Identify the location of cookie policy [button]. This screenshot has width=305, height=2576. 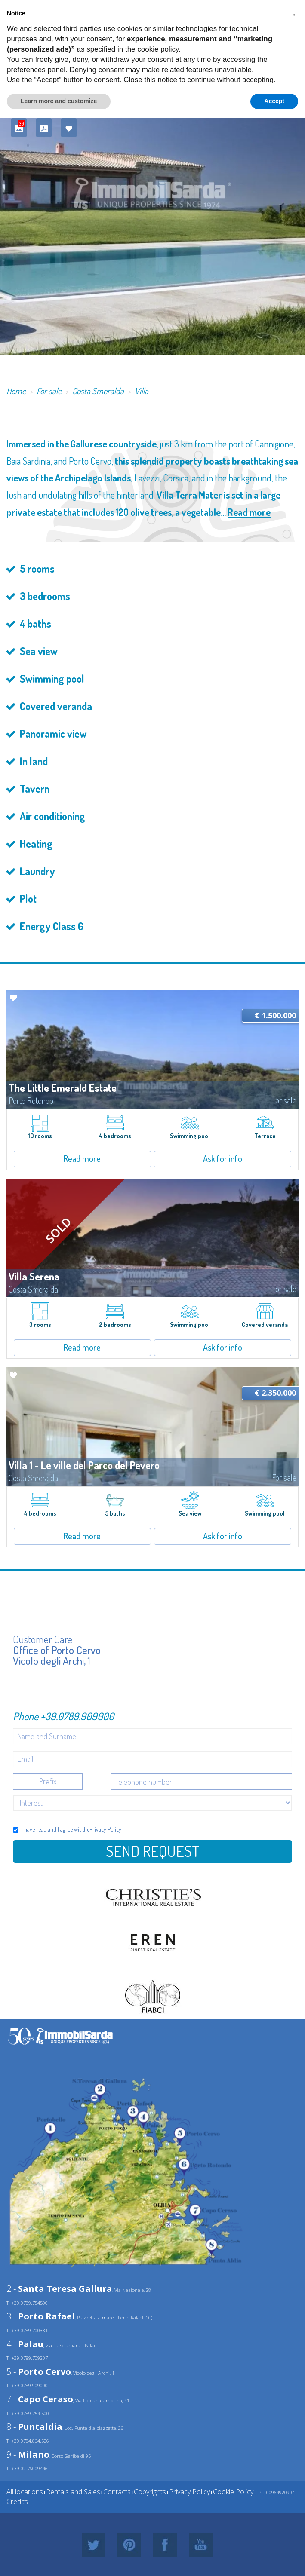
(158, 49).